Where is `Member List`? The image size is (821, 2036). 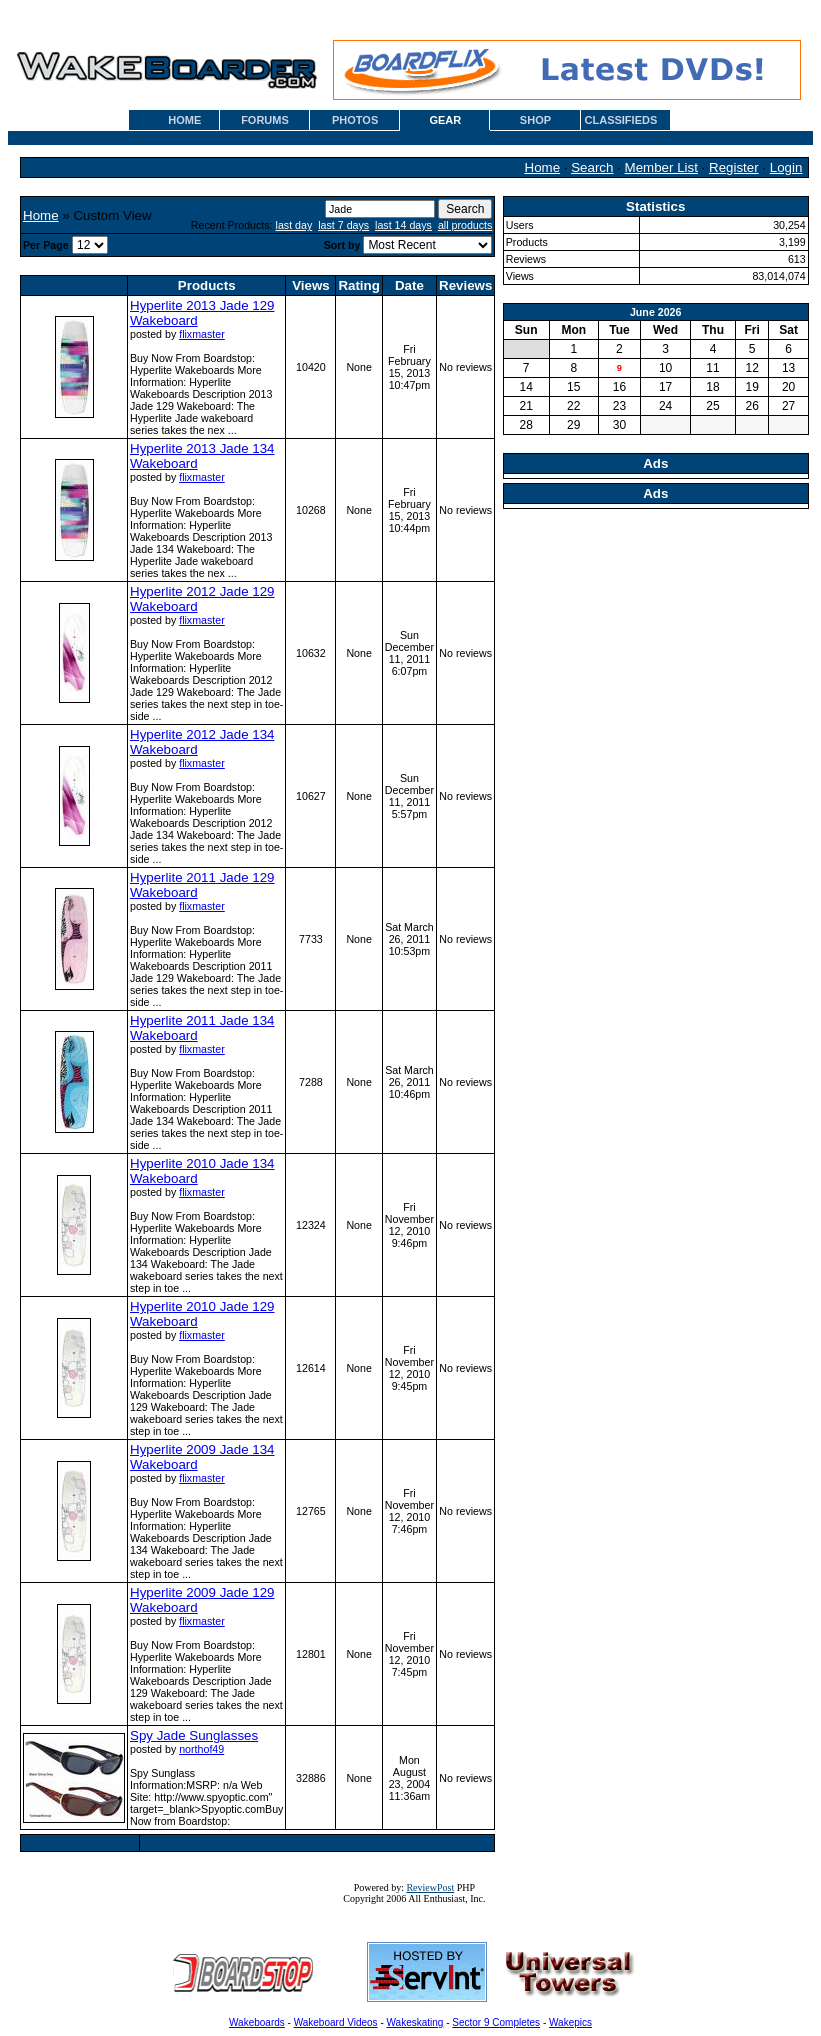
Member List is located at coordinates (661, 167).